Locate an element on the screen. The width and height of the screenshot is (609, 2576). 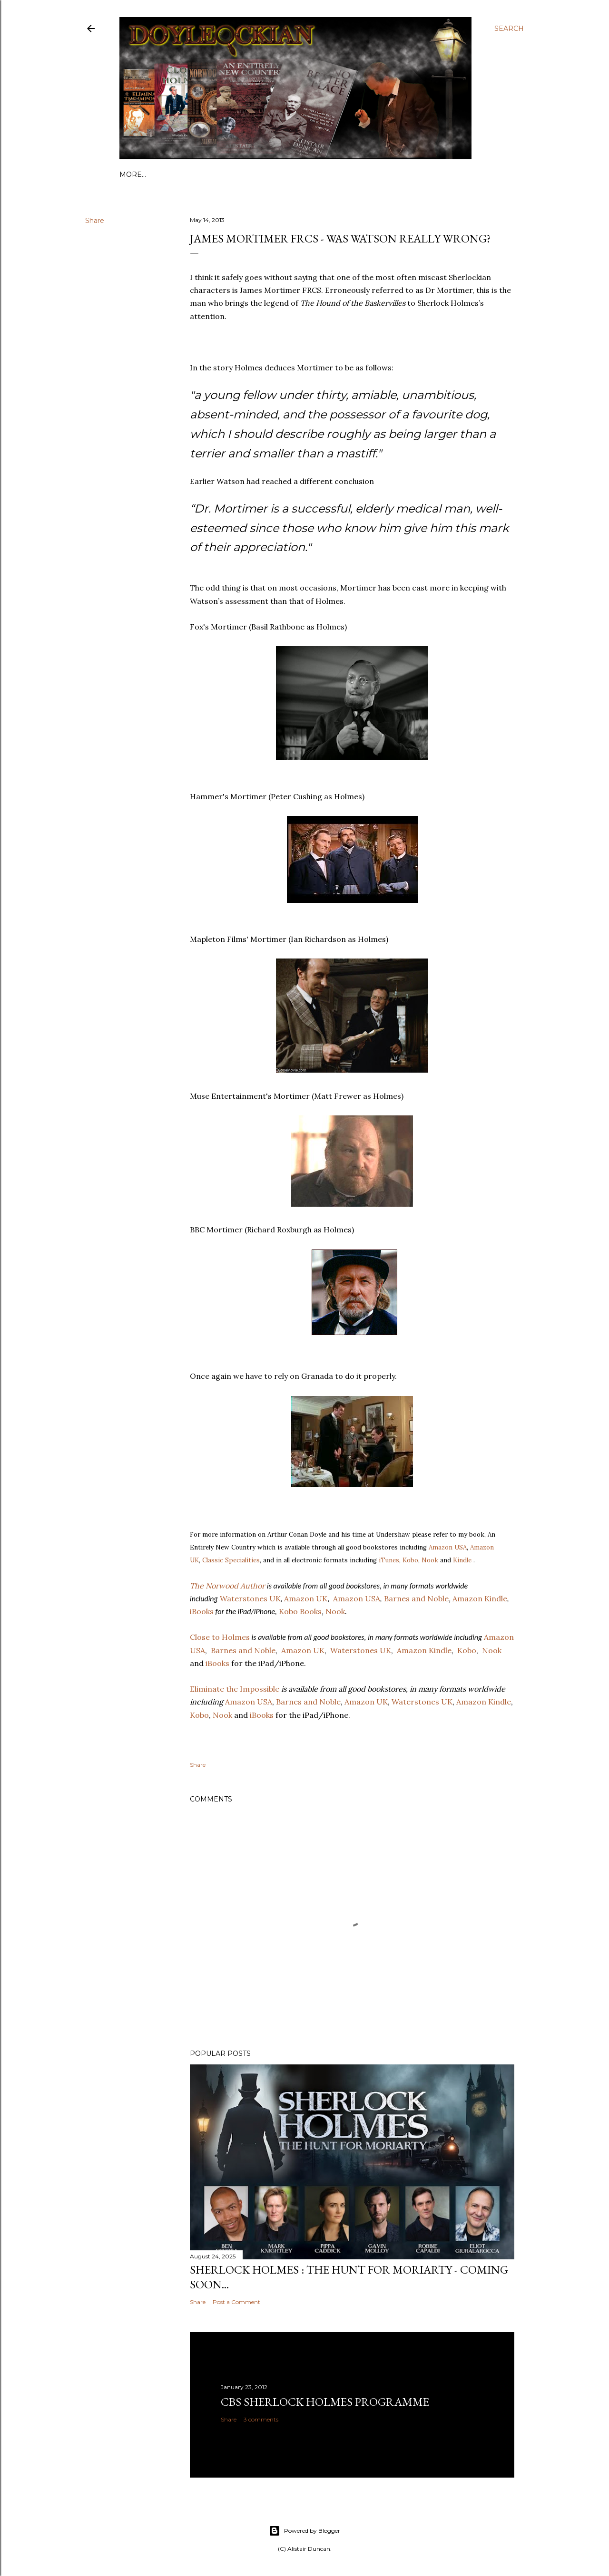
Contact is located at coordinates (251, 174).